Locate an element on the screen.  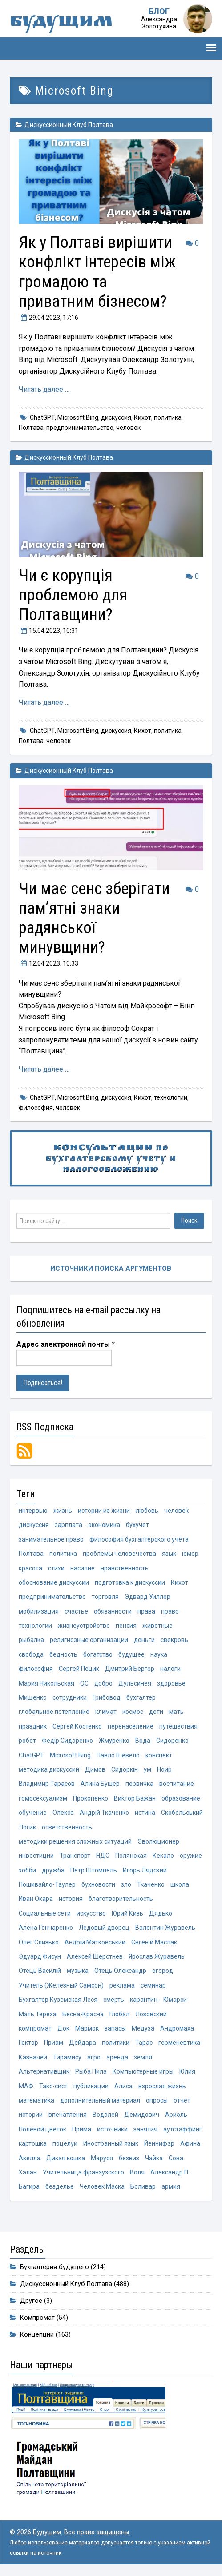
обязанности is located at coordinates (113, 1611).